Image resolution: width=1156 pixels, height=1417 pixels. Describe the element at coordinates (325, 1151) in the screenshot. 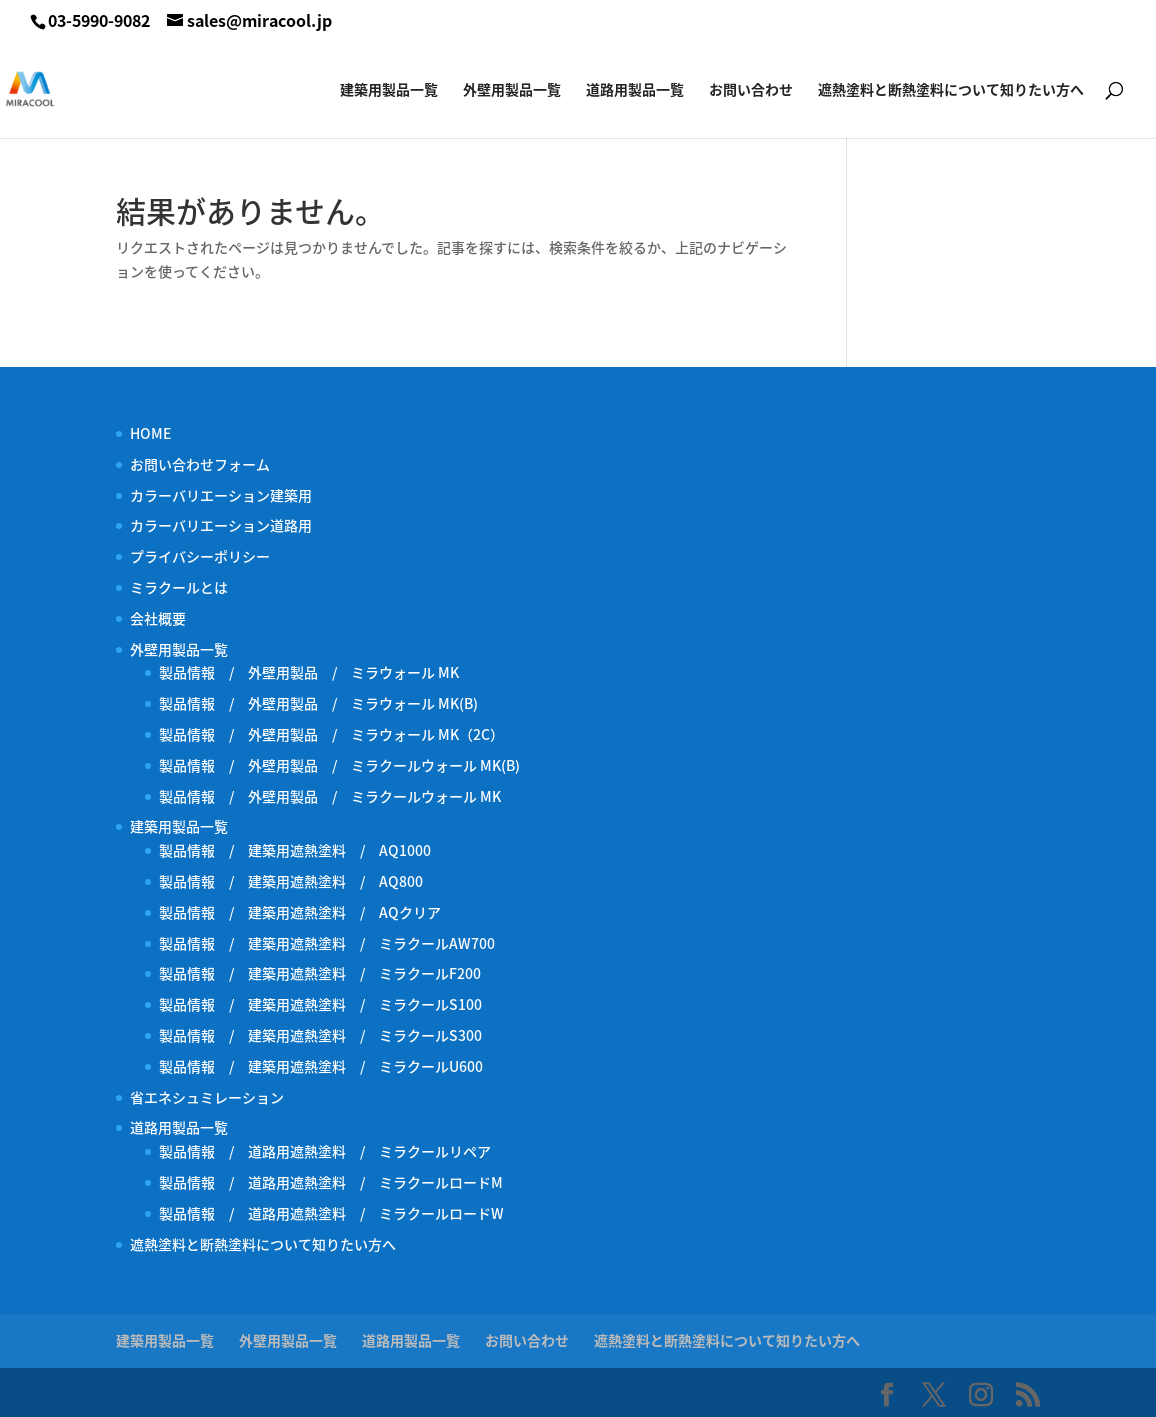

I see `製品情報 / 道路用遮熱塗料 / ミラクールリペア` at that location.